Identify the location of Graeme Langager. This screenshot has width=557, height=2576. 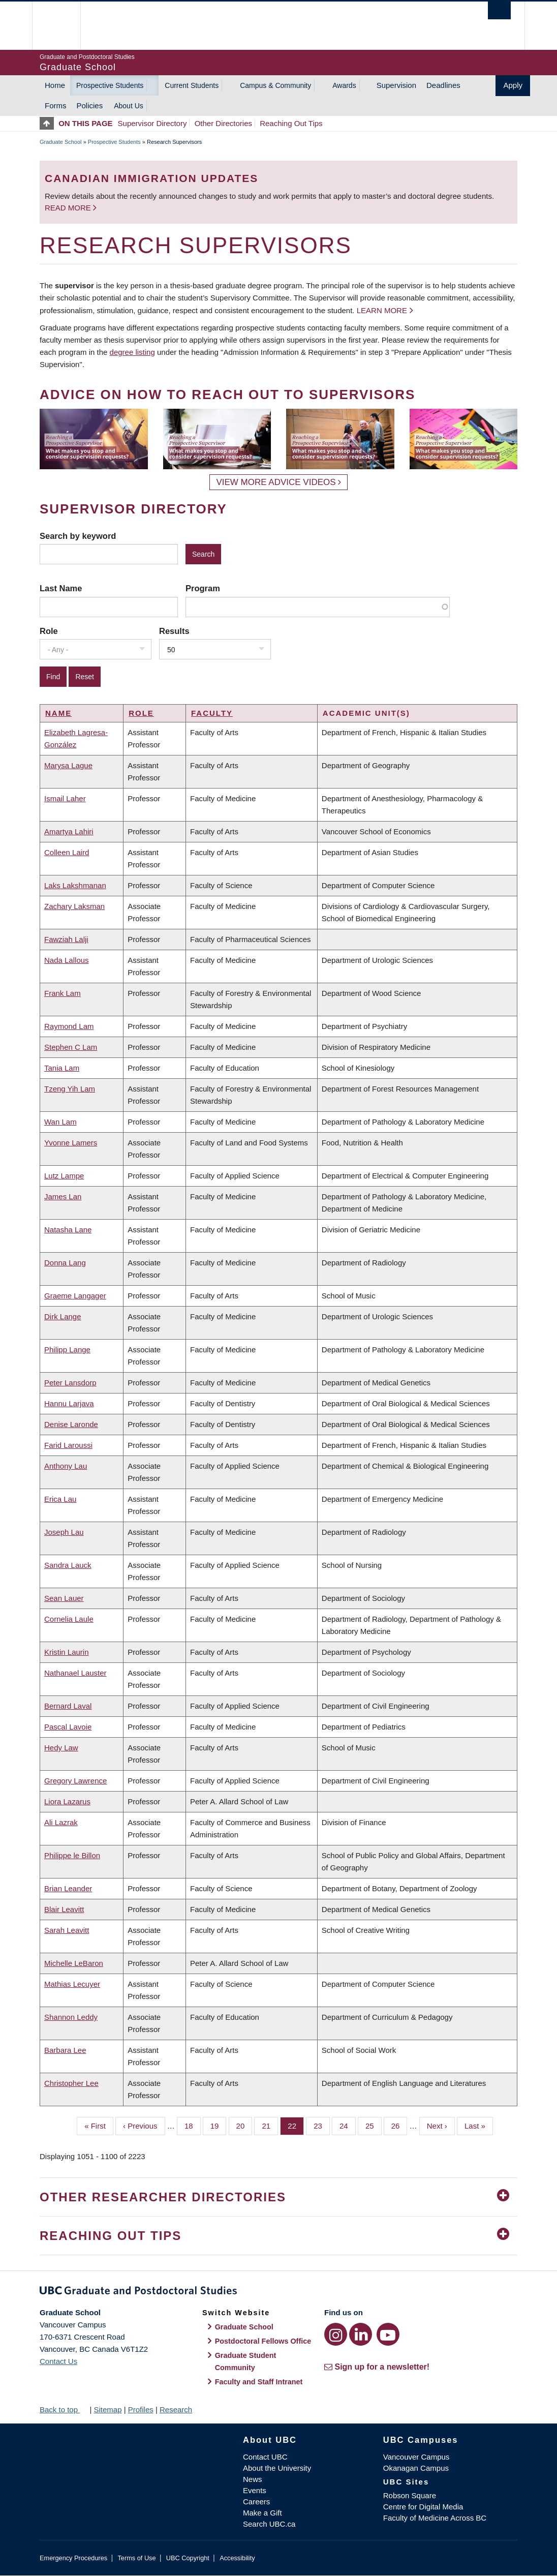
(75, 1295).